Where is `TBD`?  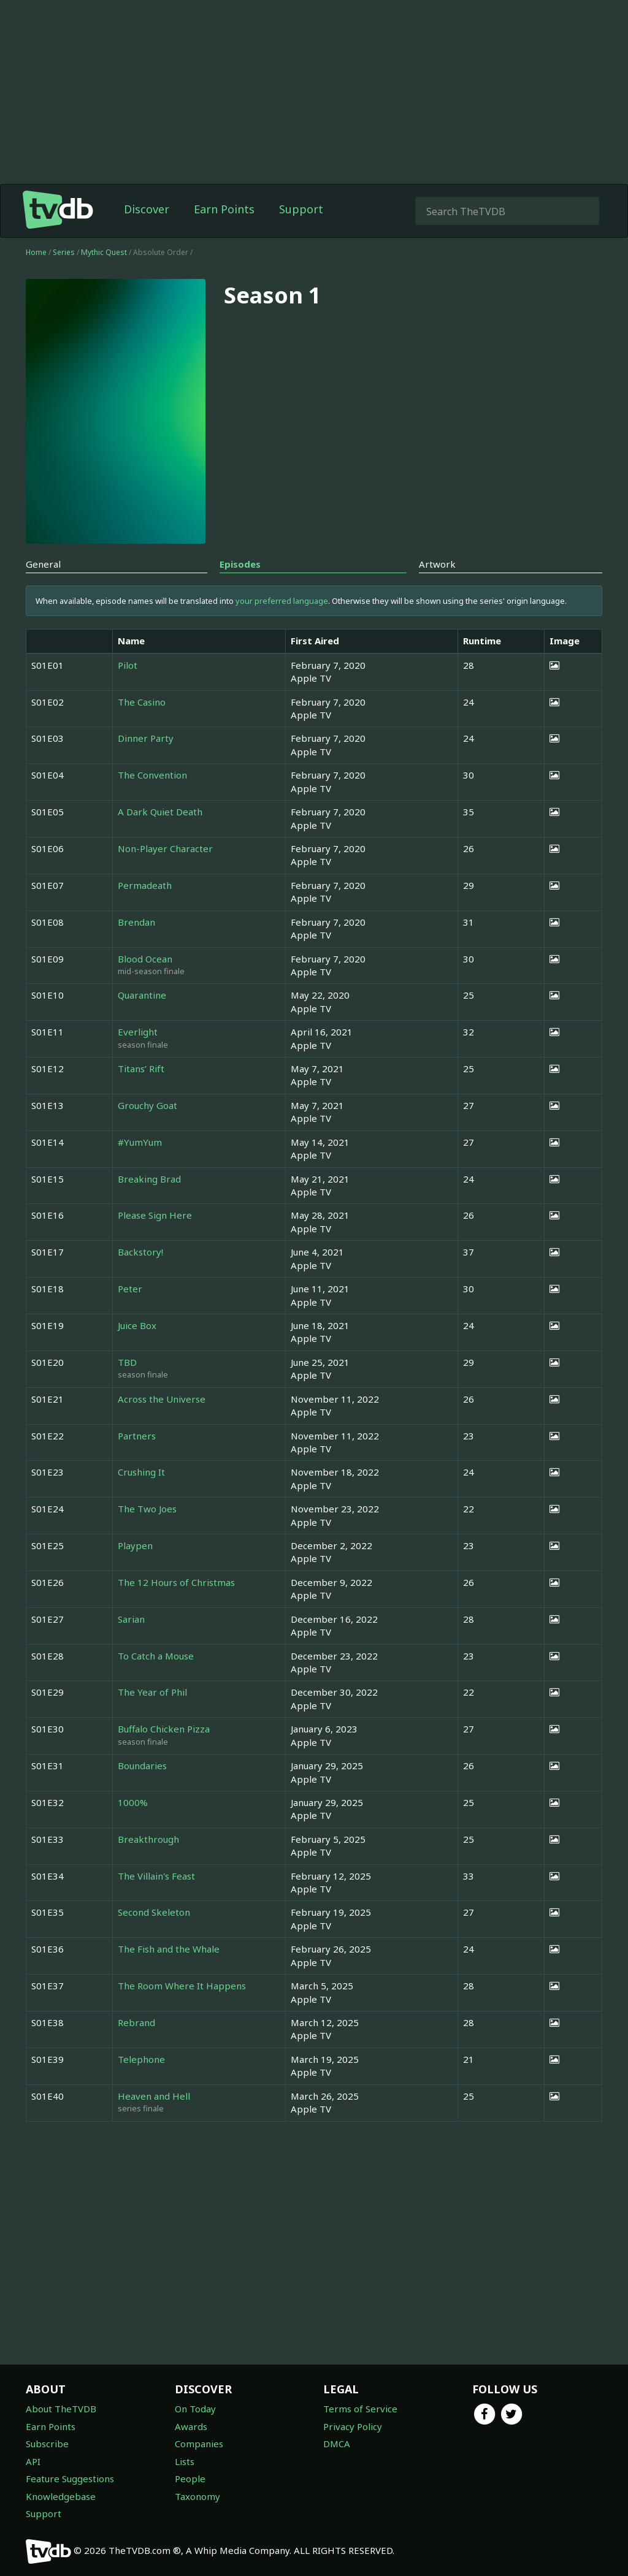 TBD is located at coordinates (127, 1362).